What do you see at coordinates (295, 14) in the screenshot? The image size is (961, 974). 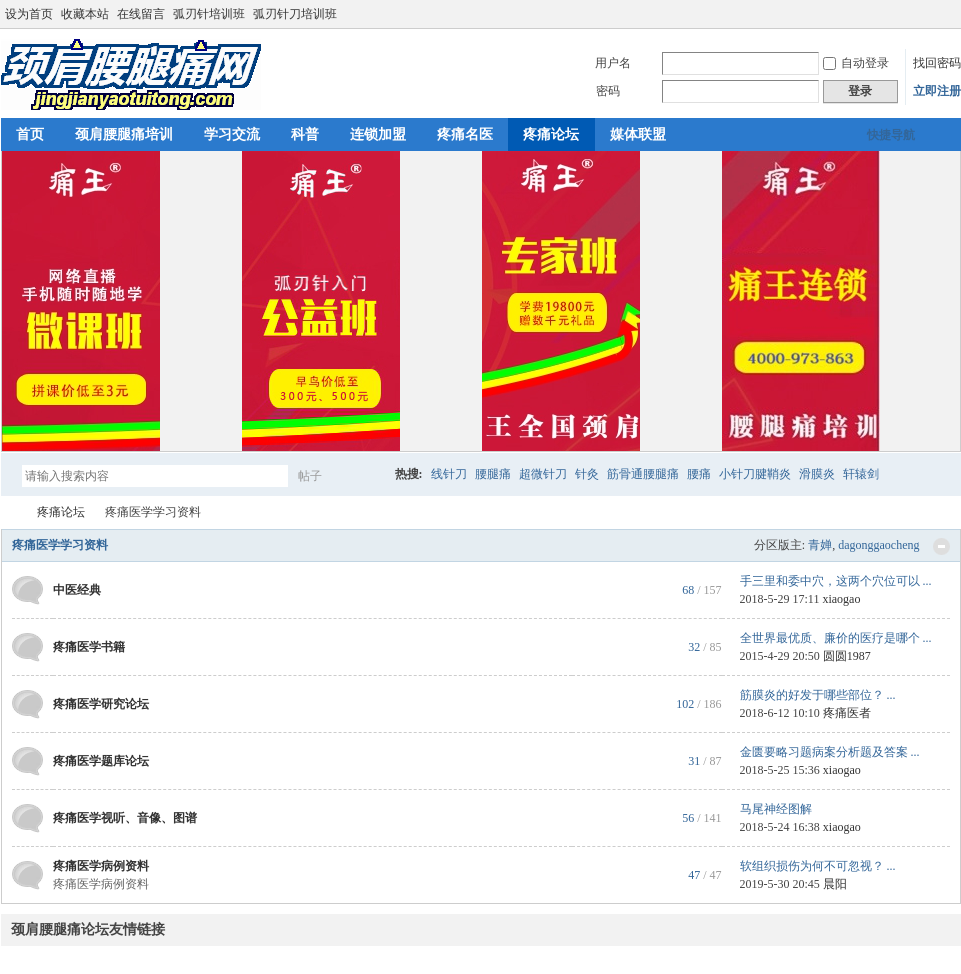 I see `弧刃针刀培训班` at bounding box center [295, 14].